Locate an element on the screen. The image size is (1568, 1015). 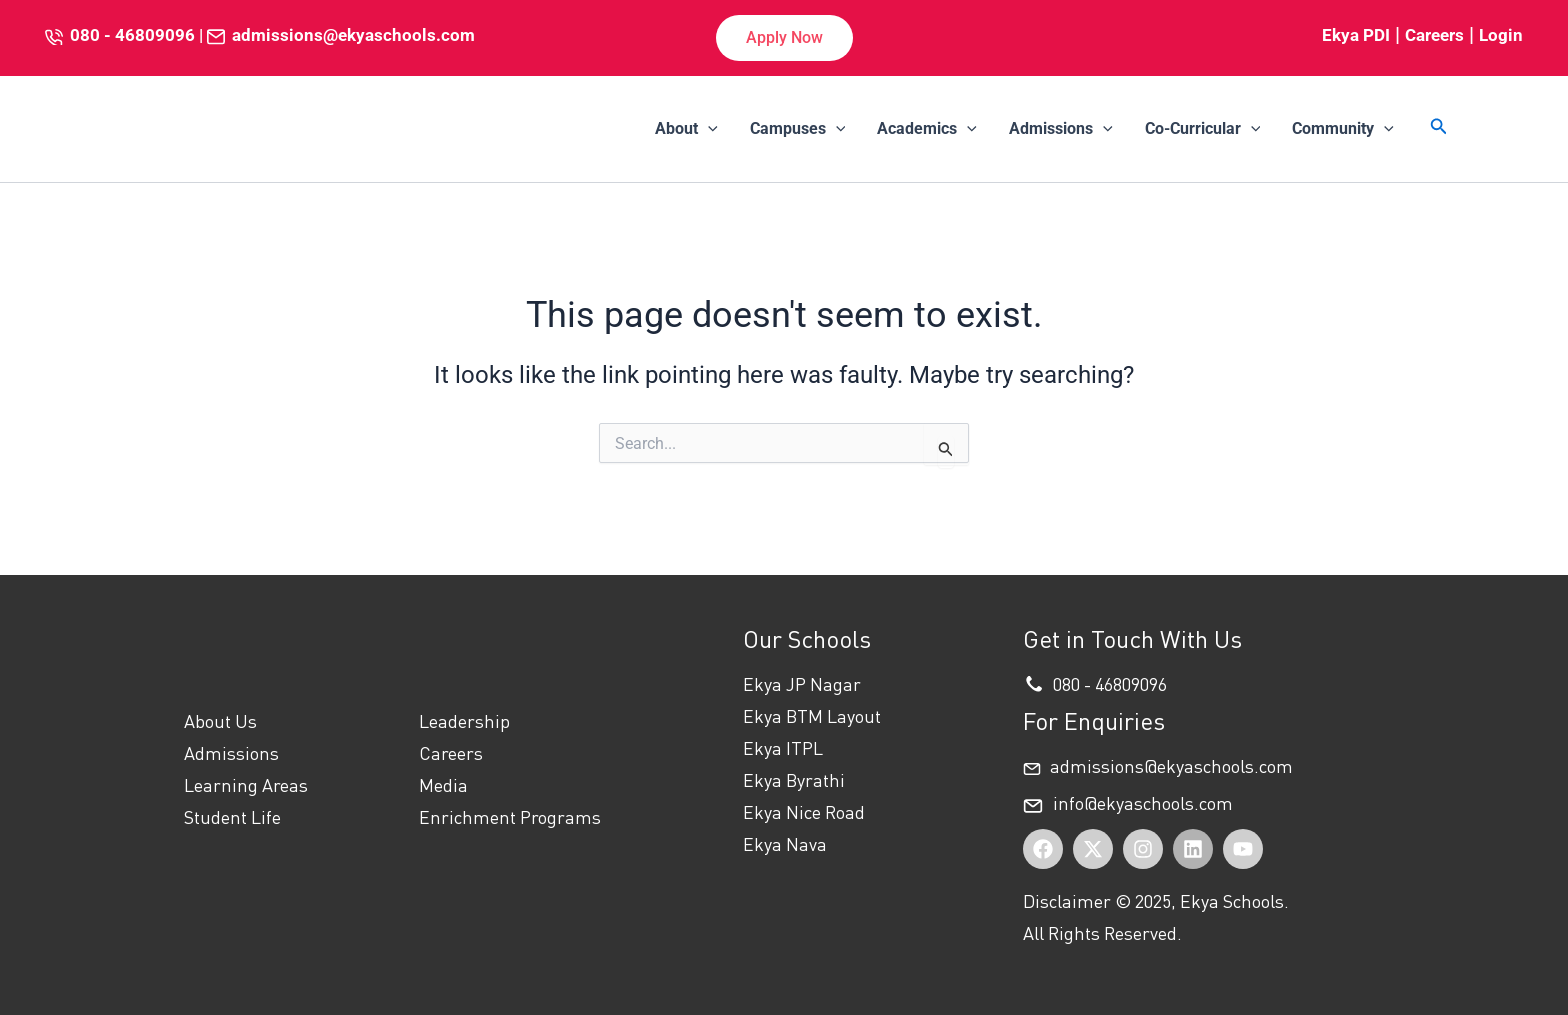
[button] is located at coordinates (784, 38).